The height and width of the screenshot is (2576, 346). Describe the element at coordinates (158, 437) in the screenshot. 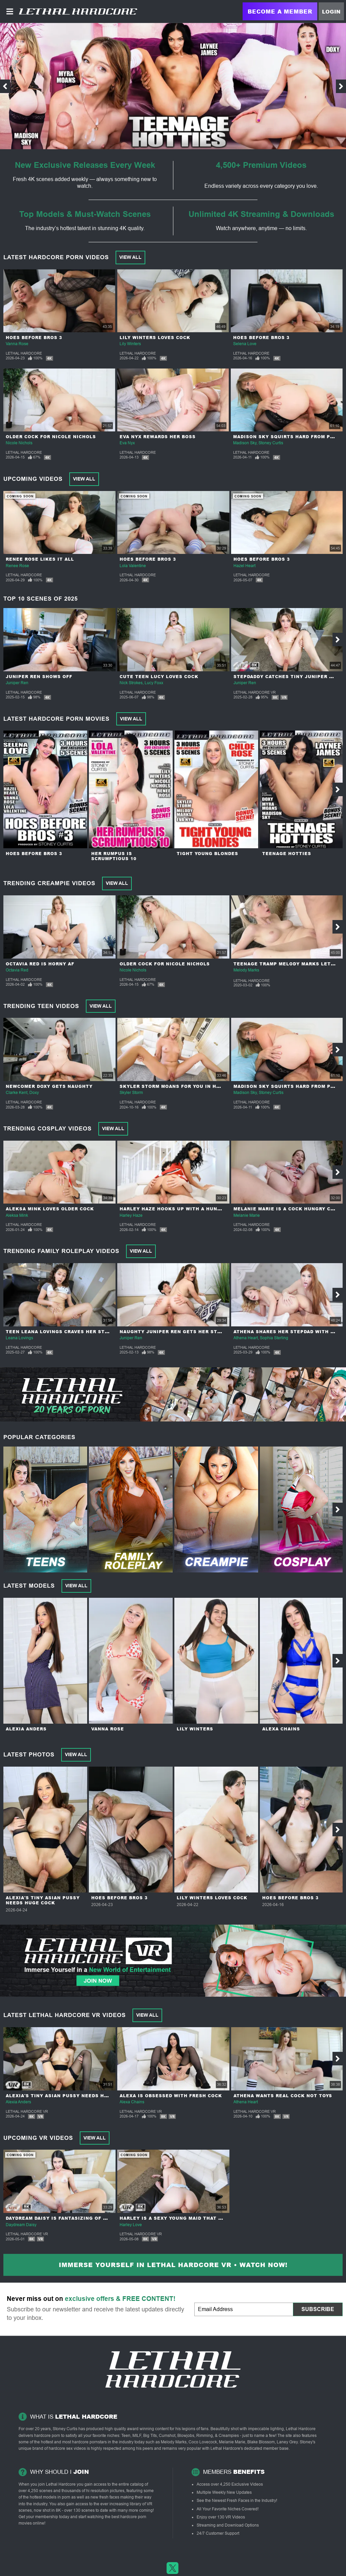

I see `Eva Nyx Rewards Her Boss` at that location.